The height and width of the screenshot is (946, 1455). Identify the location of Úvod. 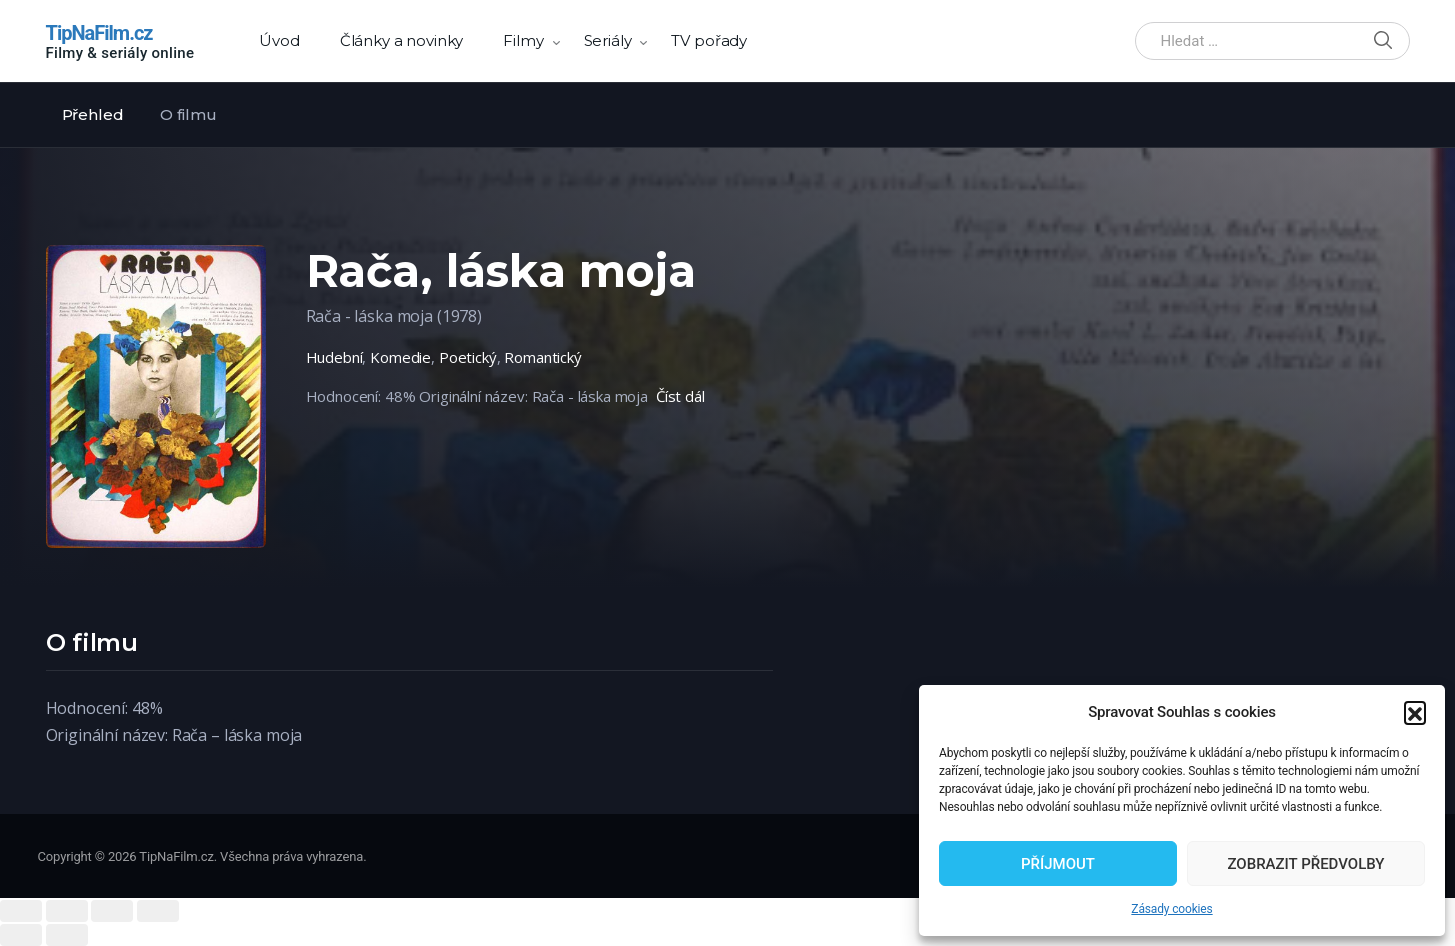
(279, 40).